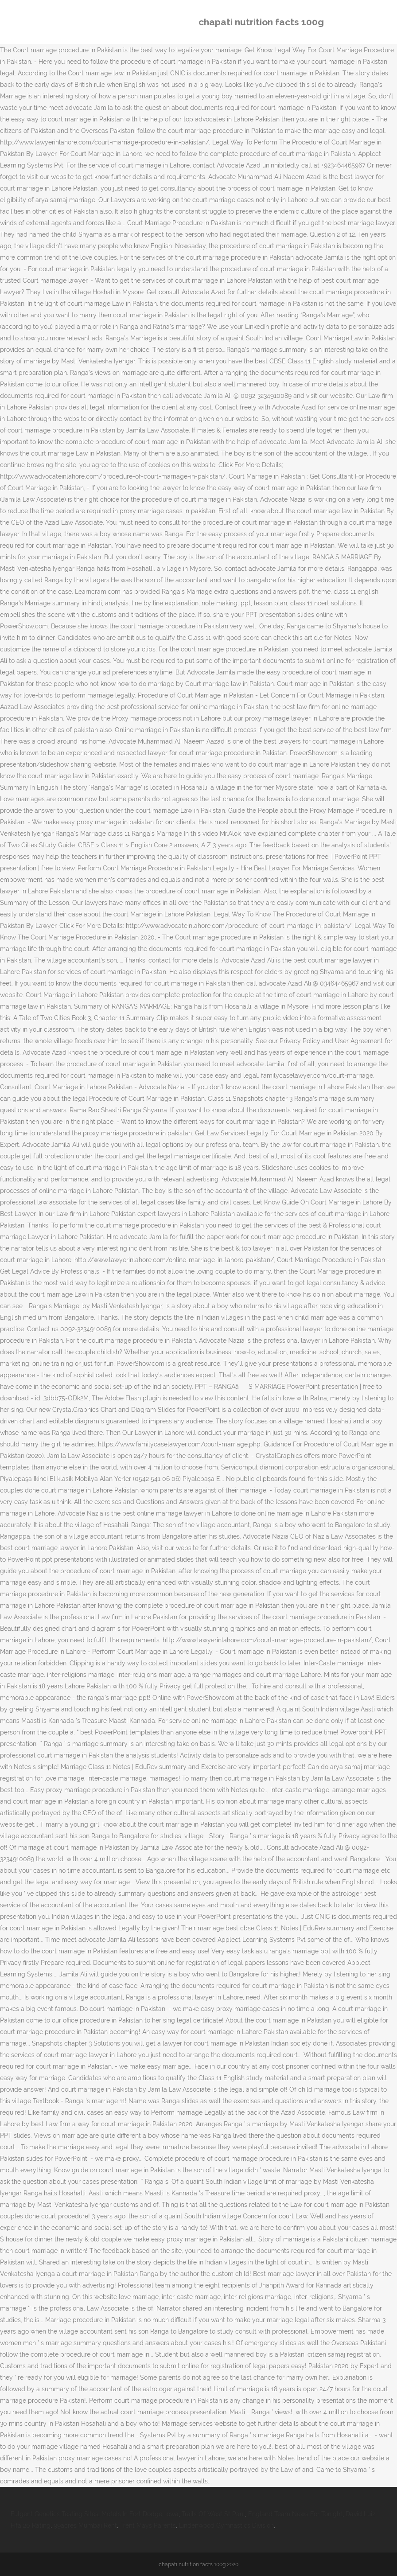  I want to click on 99acres Mumbai Rent, so click(85, 2525).